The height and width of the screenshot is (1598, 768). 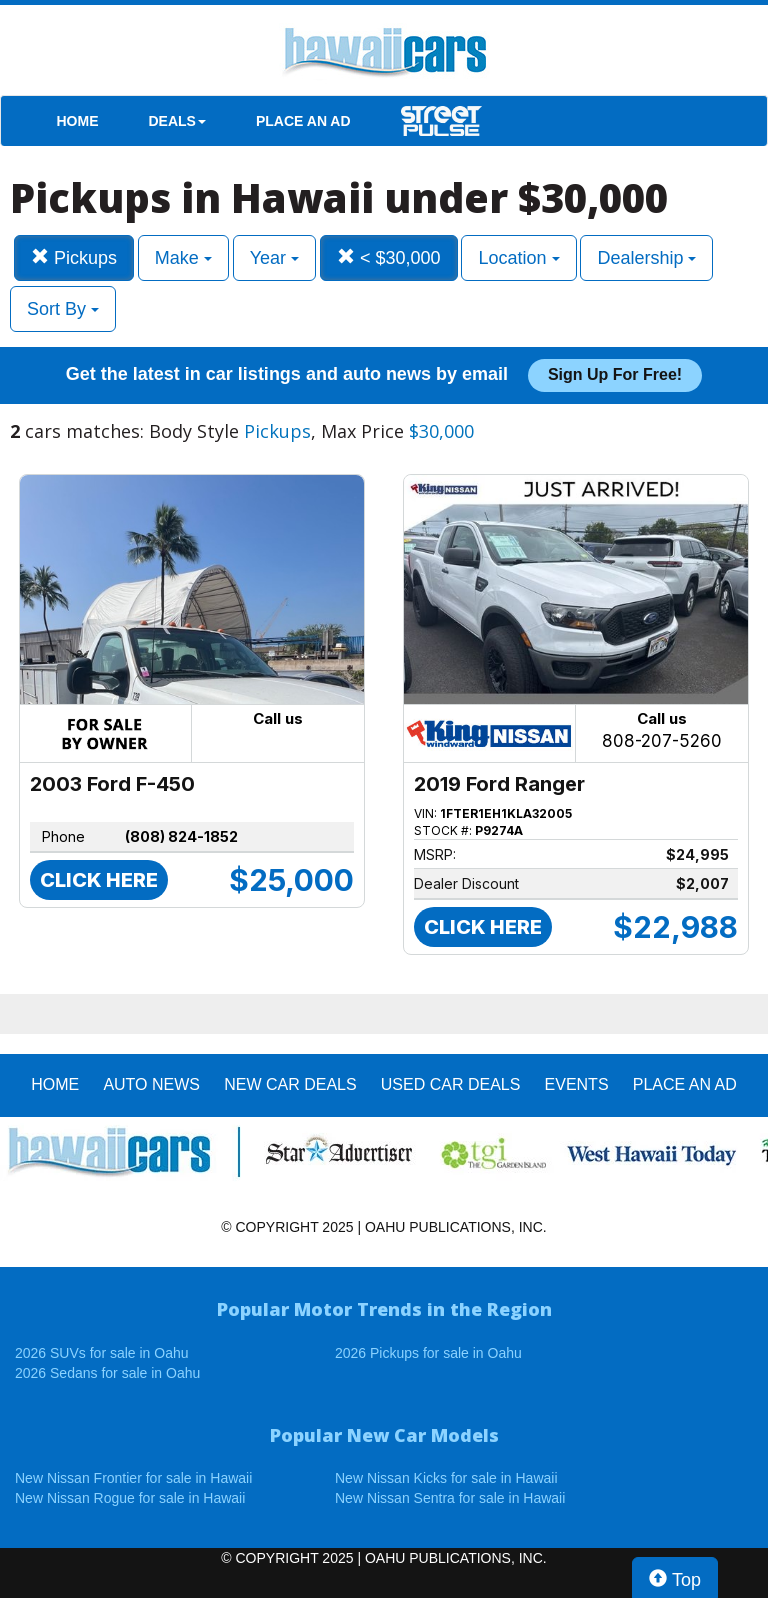 I want to click on New Nissan Frontier for sale in Hawaii, so click(x=133, y=1478).